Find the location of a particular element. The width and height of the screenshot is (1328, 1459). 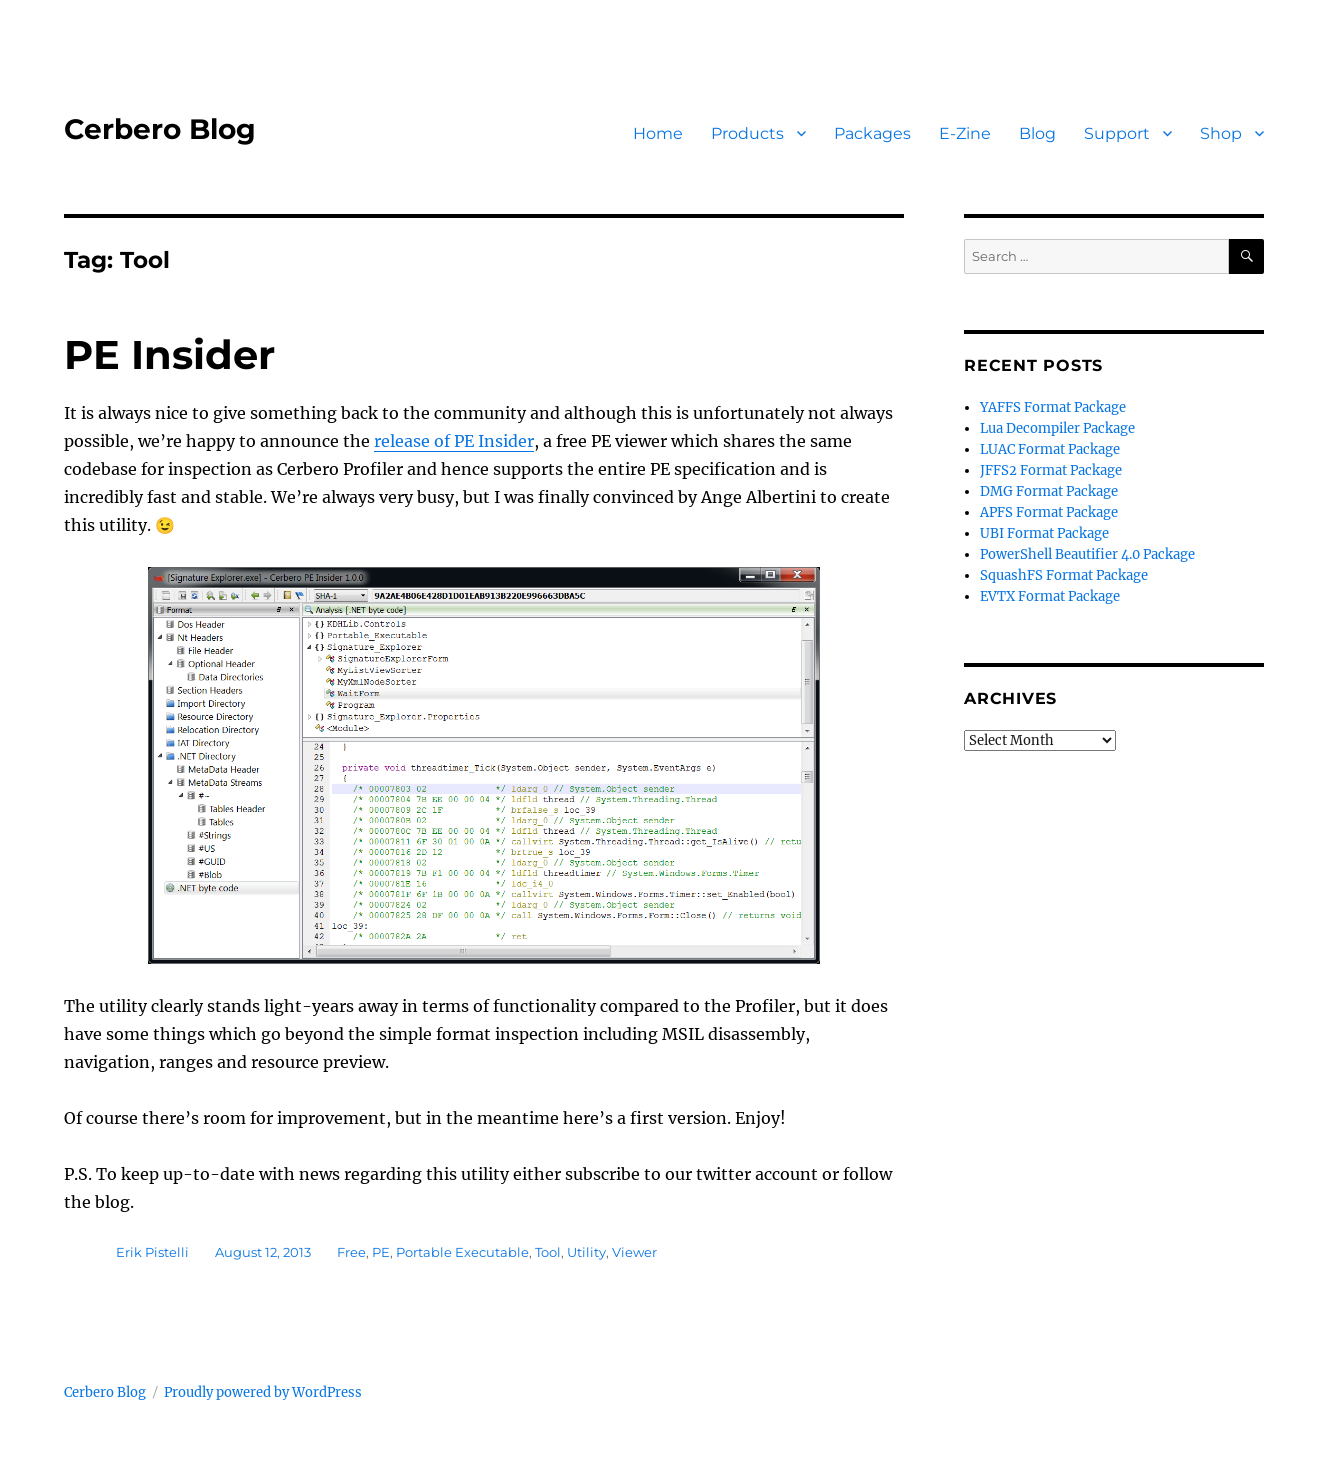

E-Zine is located at coordinates (965, 133).